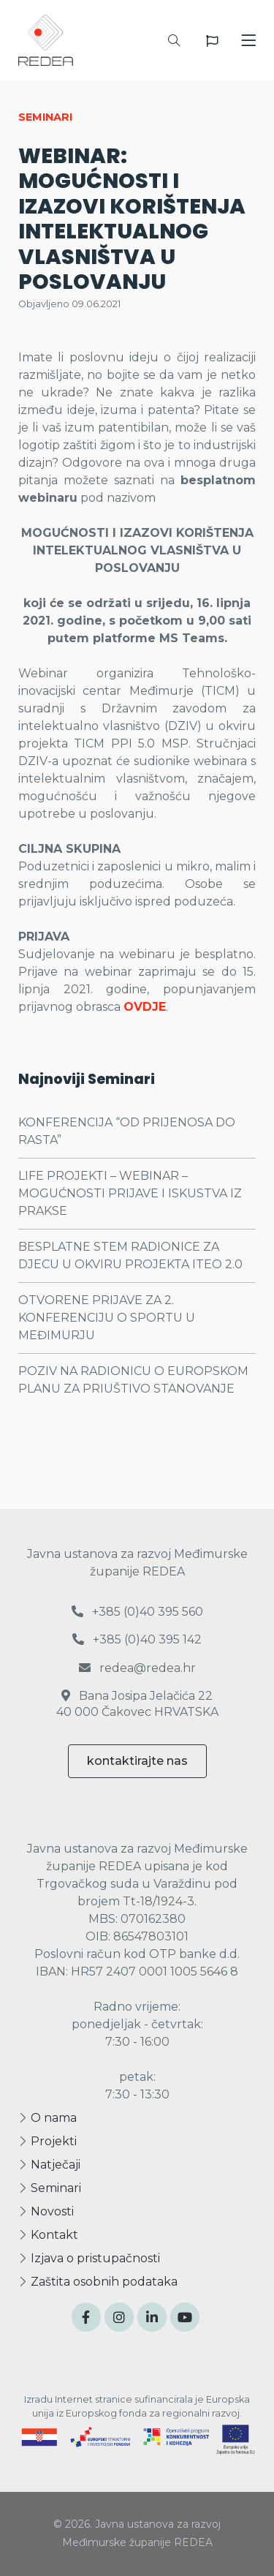  What do you see at coordinates (137, 1668) in the screenshot?
I see `redea@redea.hr` at bounding box center [137, 1668].